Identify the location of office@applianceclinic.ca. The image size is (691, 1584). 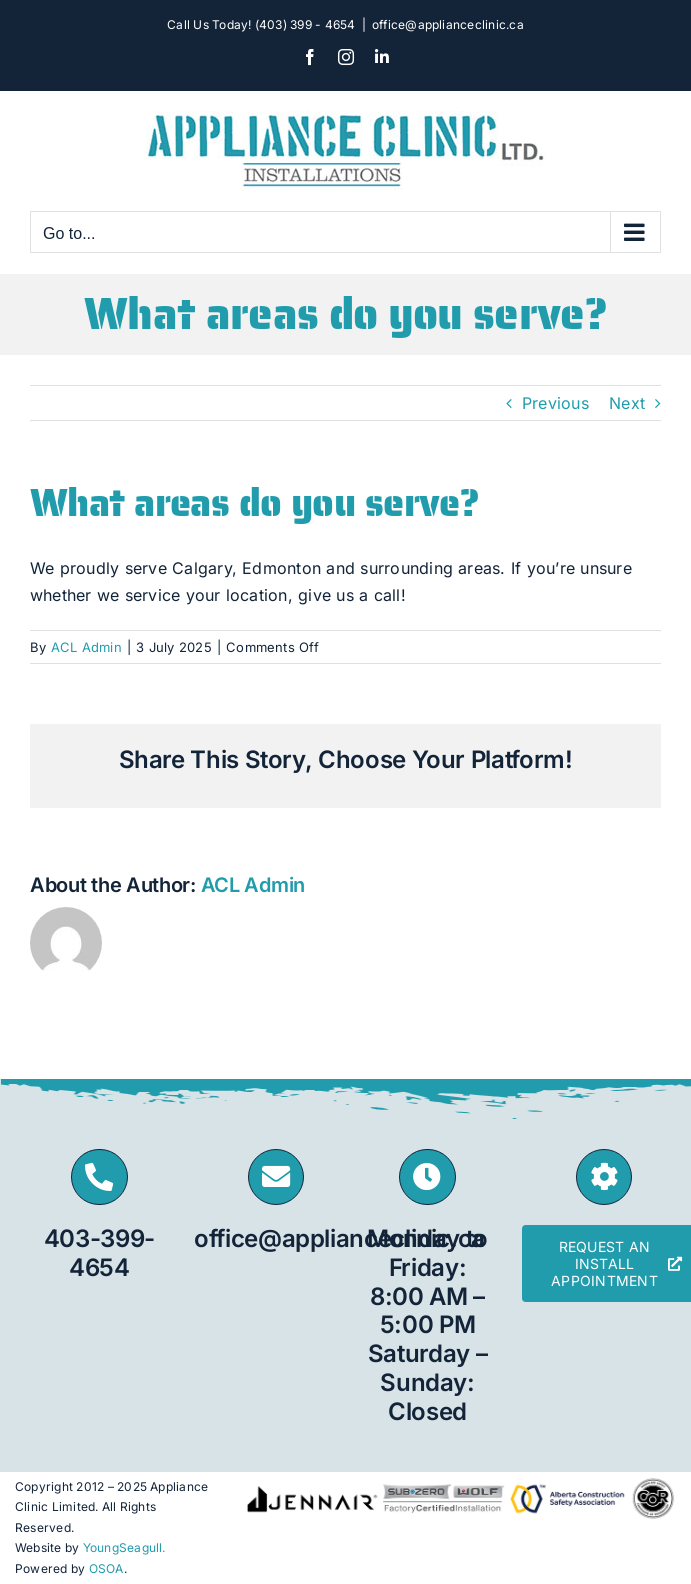
(448, 24).